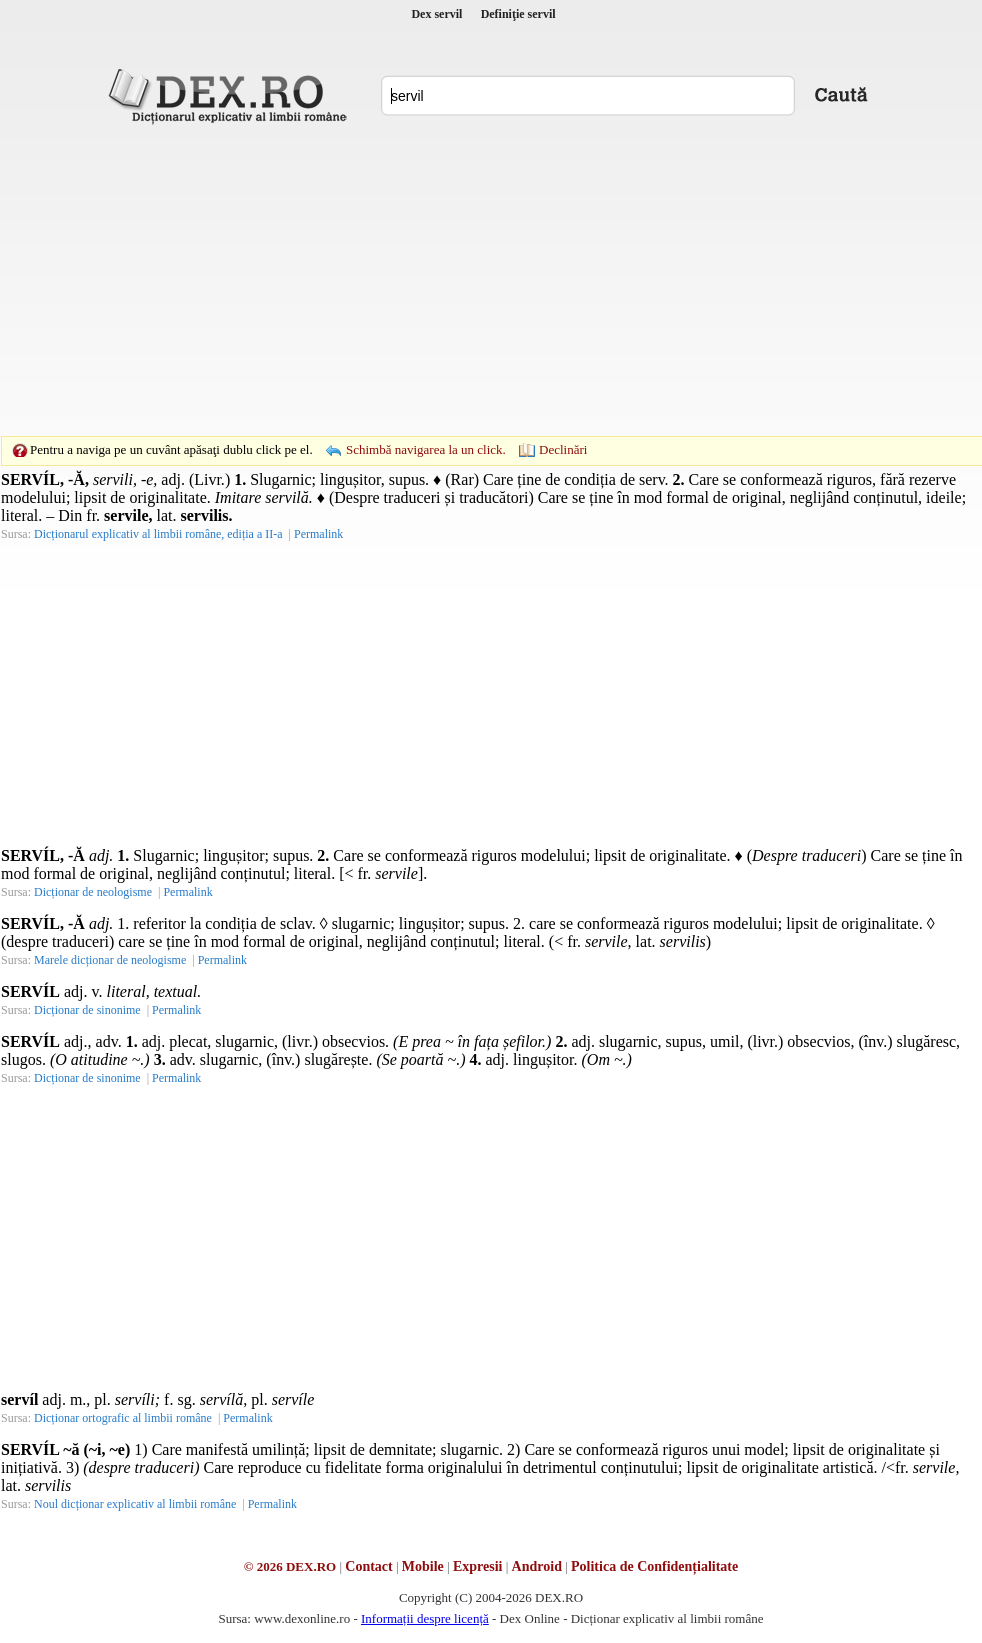 The width and height of the screenshot is (982, 1643). I want to click on Dicționarul explicativ al limbii române, ediția a II-a, so click(158, 534).